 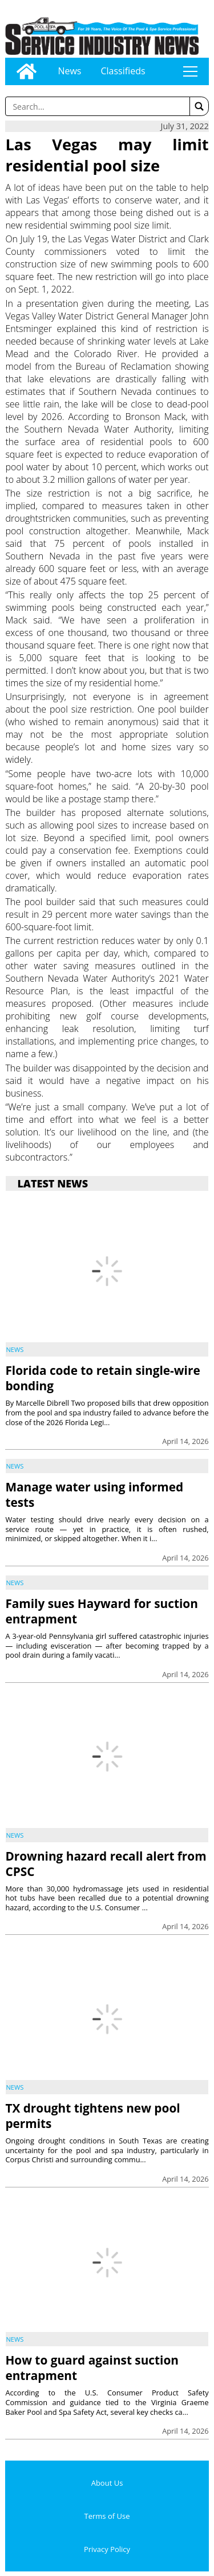 I want to click on How to guard against suction entrapment, so click(x=92, y=2367).